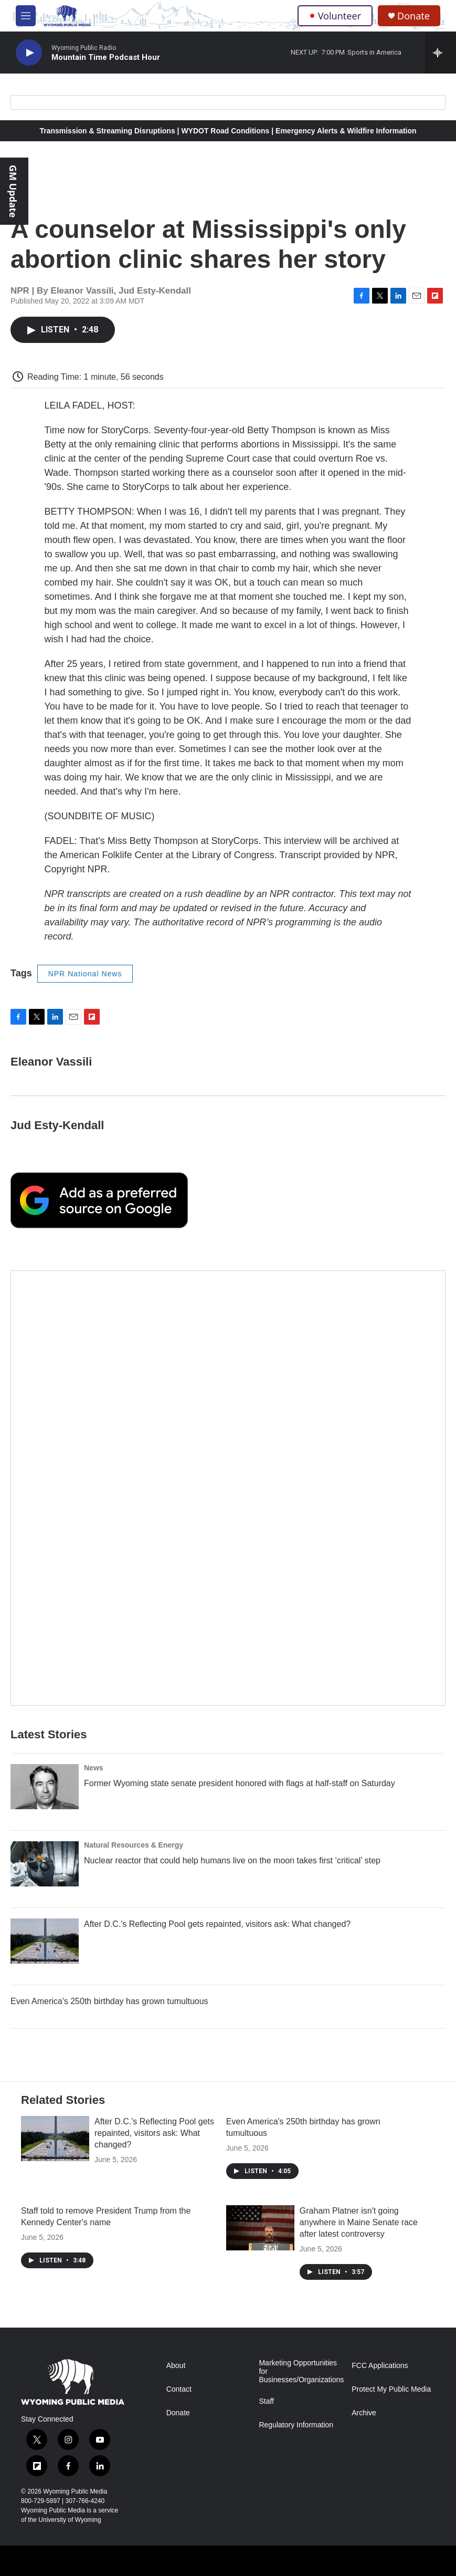  Describe the element at coordinates (359, 2222) in the screenshot. I see `Graham Platner isn't going anywhere in Maine Senate race after latest controversy` at that location.